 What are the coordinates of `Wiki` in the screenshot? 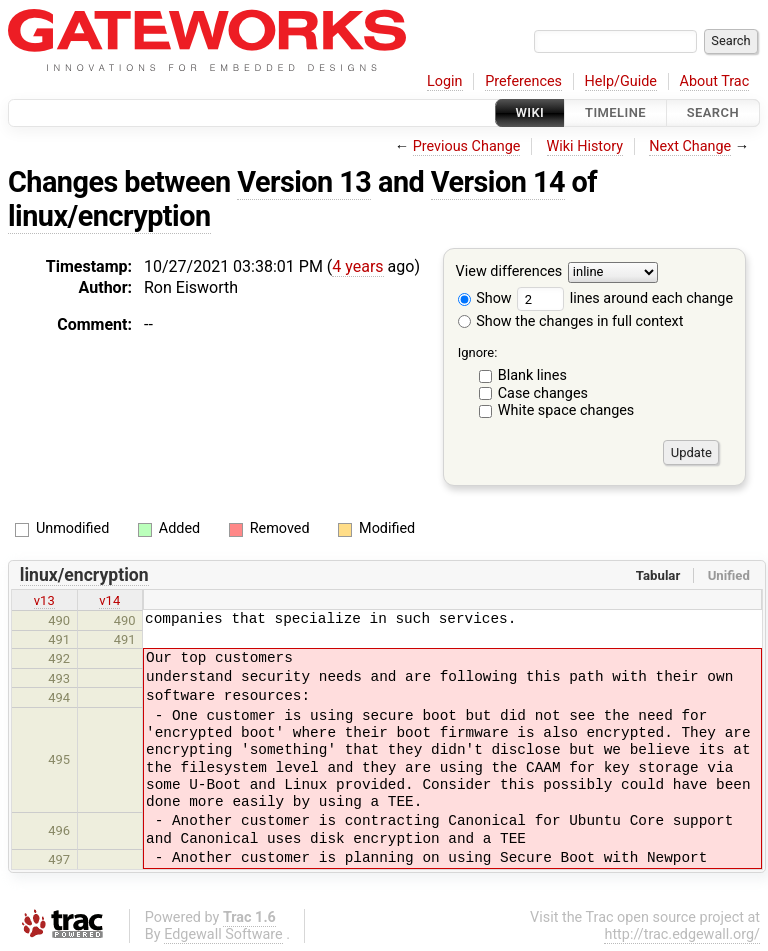 It's located at (530, 112).